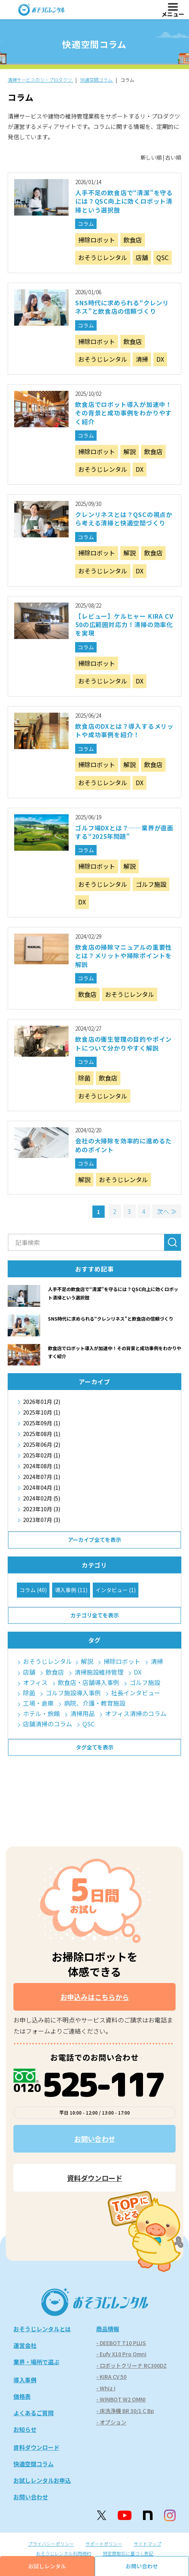  Describe the element at coordinates (36, 2362) in the screenshot. I see `業界・場所で選ぶ` at that location.